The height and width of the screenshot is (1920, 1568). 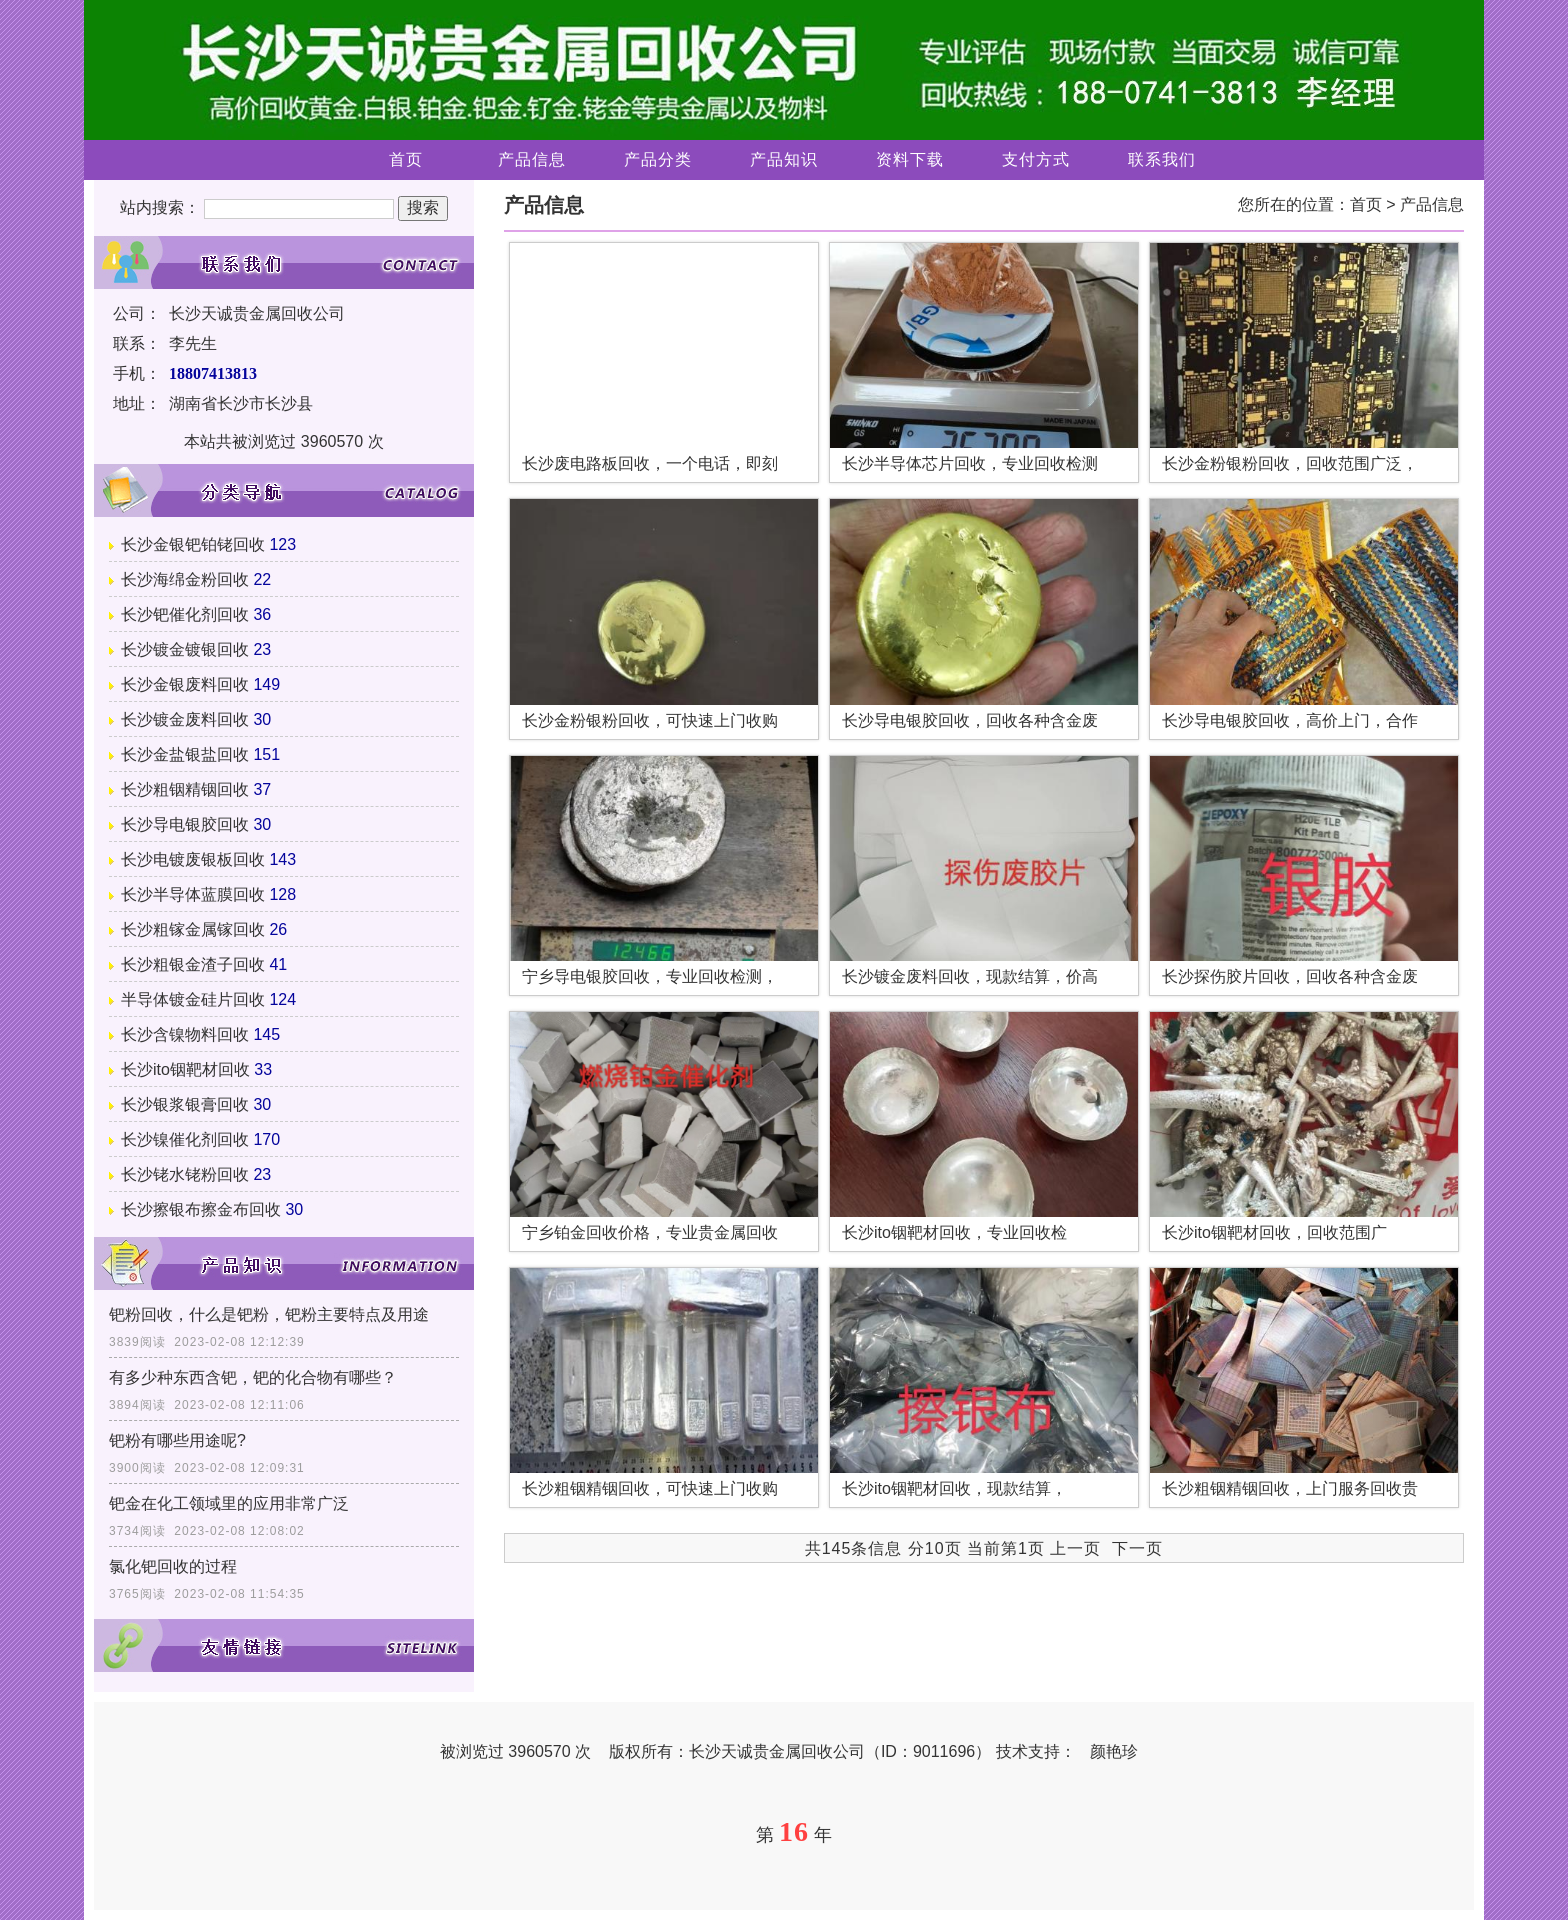 I want to click on 长沙金盐银盐回收, so click(x=185, y=754).